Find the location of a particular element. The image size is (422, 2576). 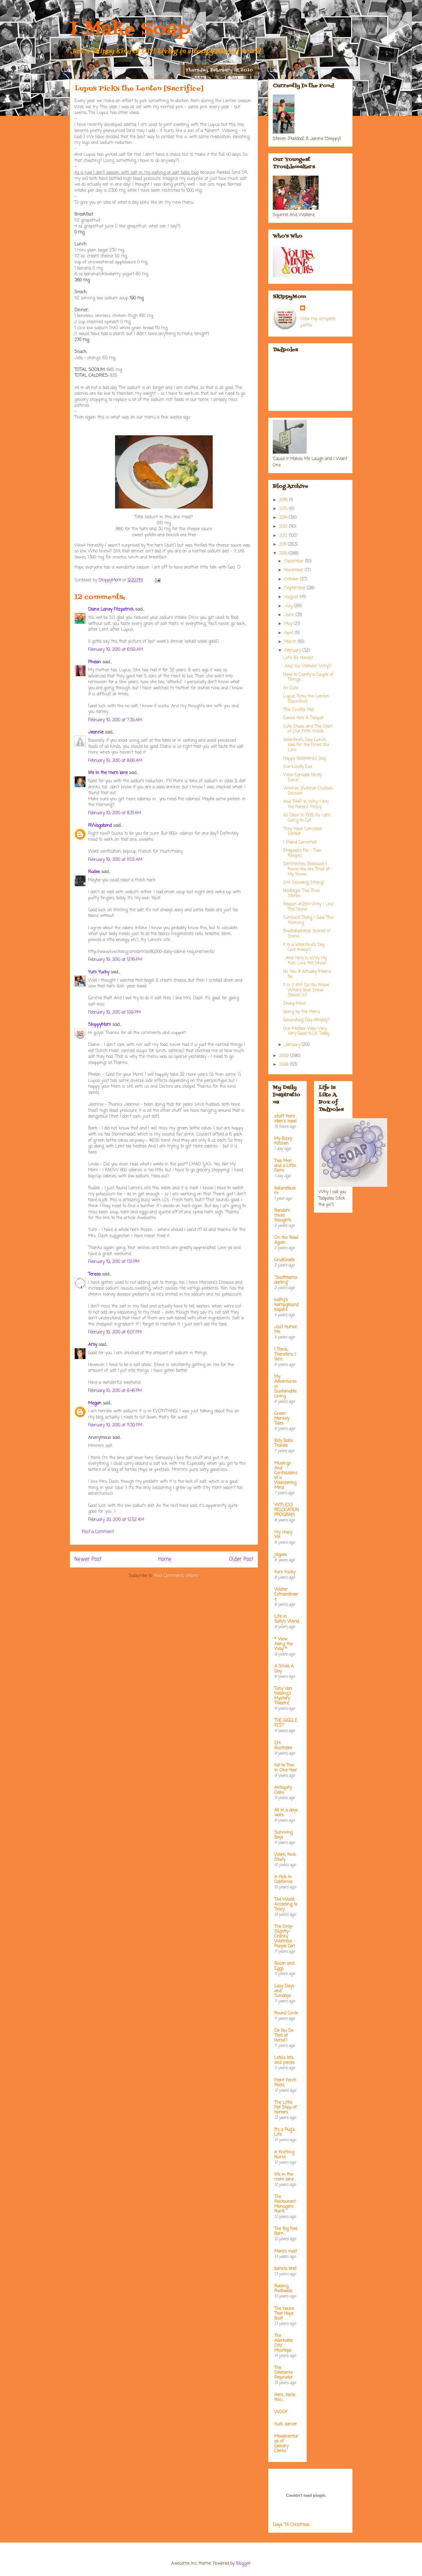

And THAT Is Why I Am the Parent, Missy is located at coordinates (306, 804).